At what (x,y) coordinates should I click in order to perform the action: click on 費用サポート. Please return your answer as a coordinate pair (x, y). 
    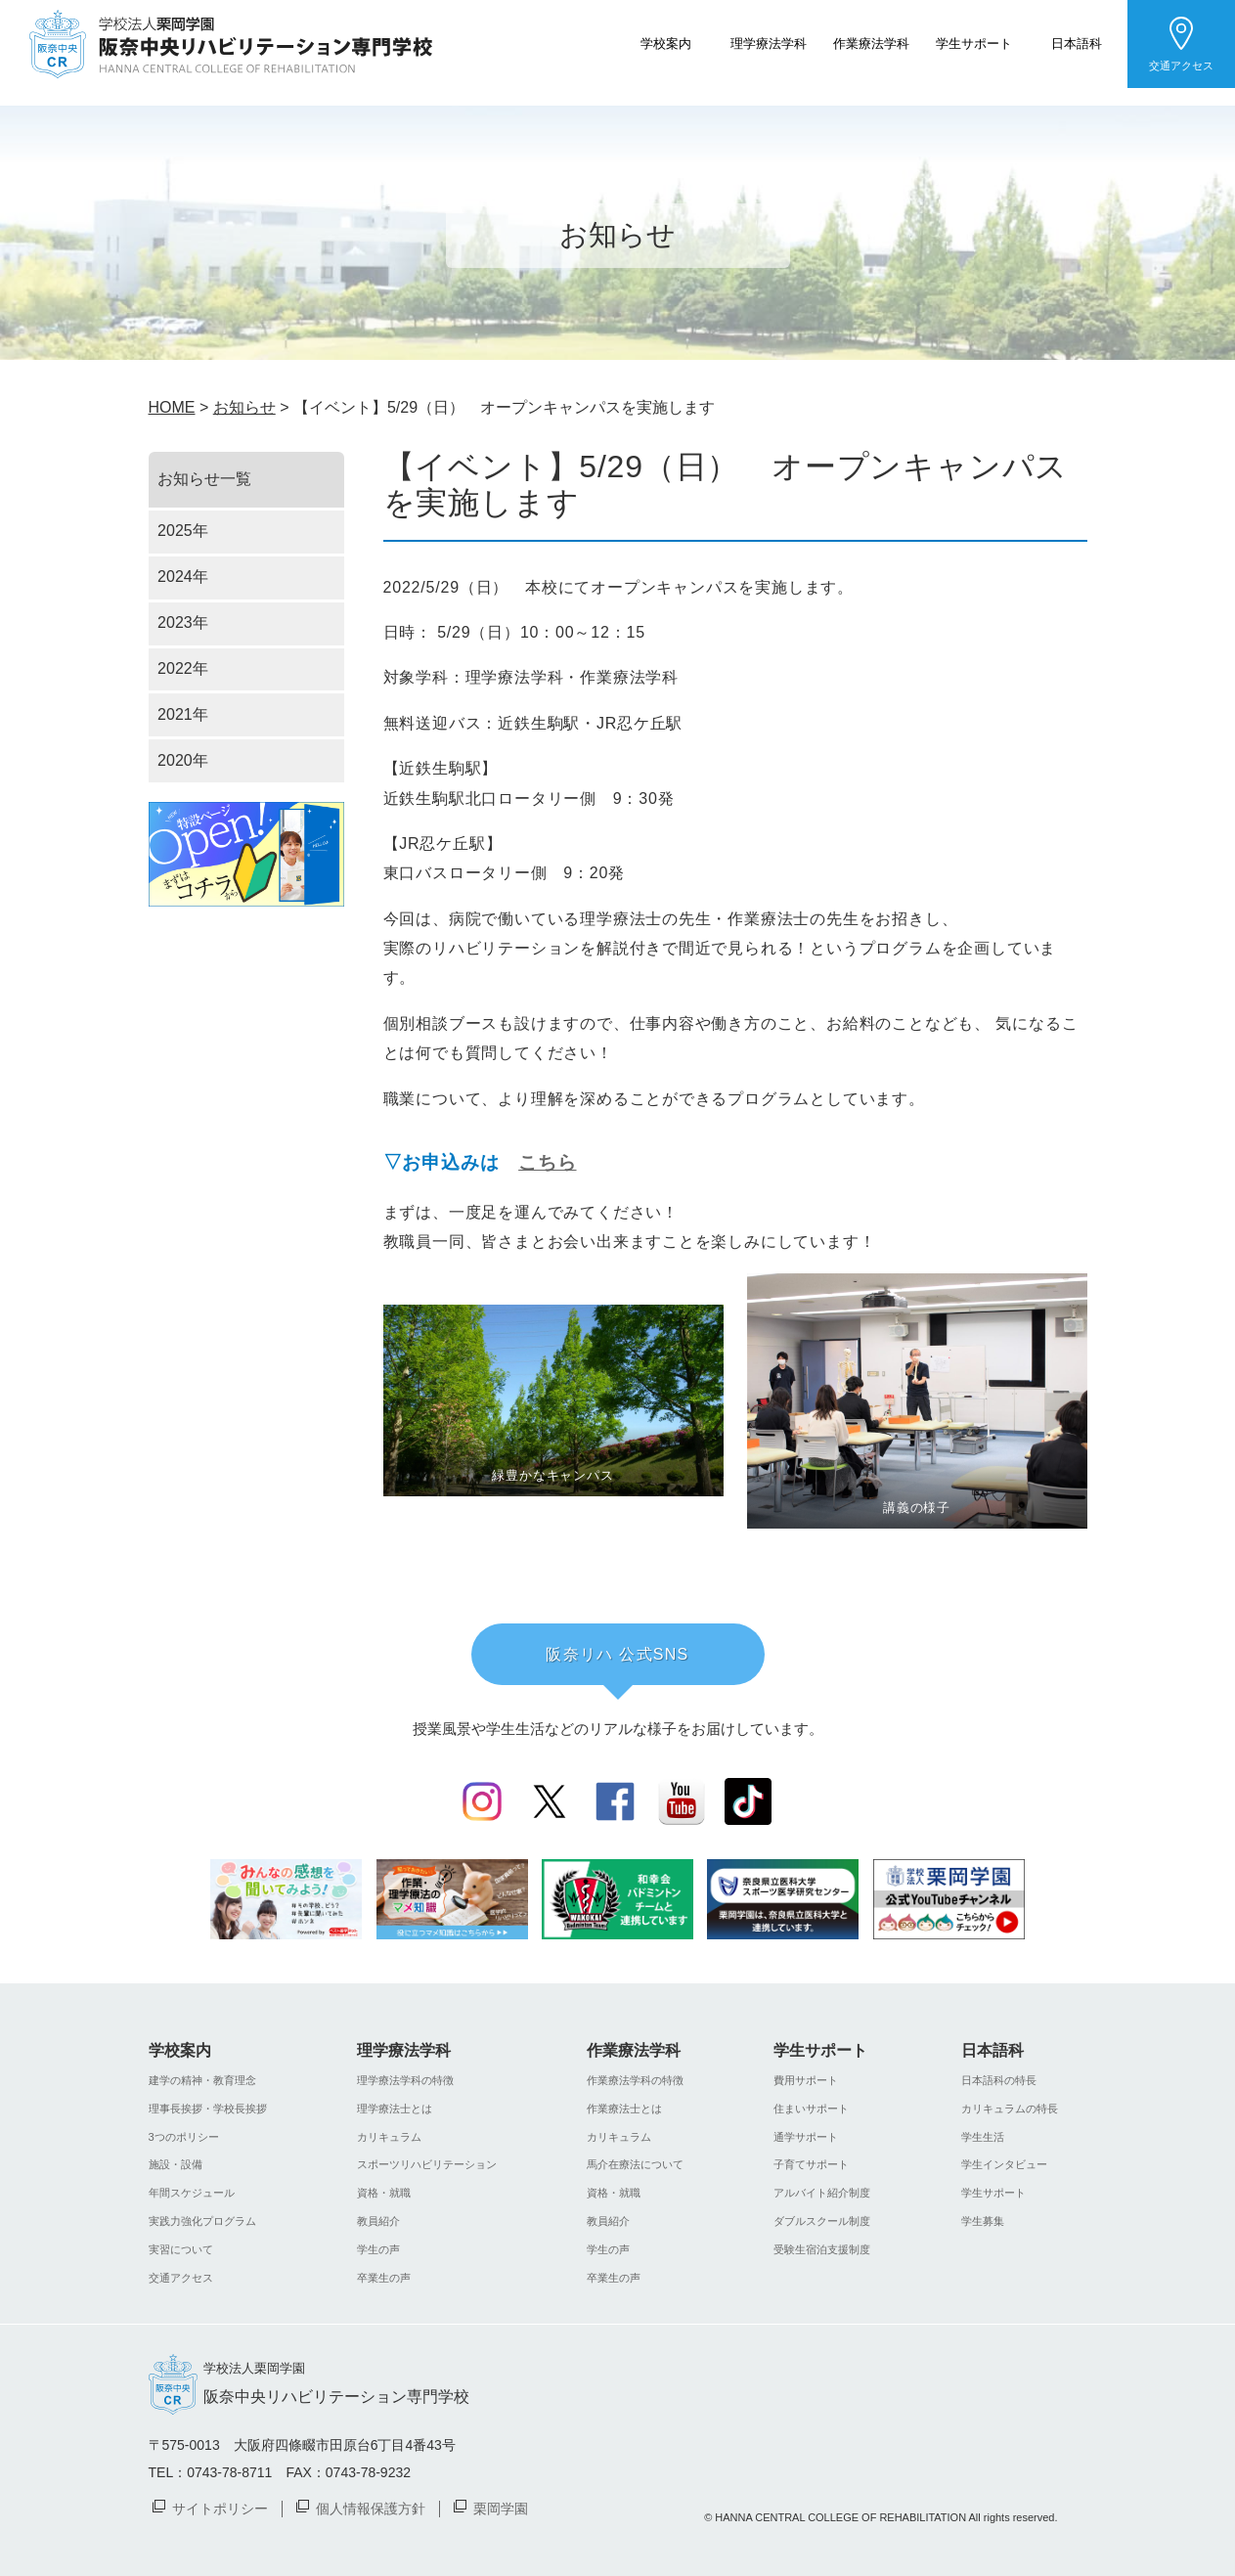
    Looking at the image, I should click on (805, 2080).